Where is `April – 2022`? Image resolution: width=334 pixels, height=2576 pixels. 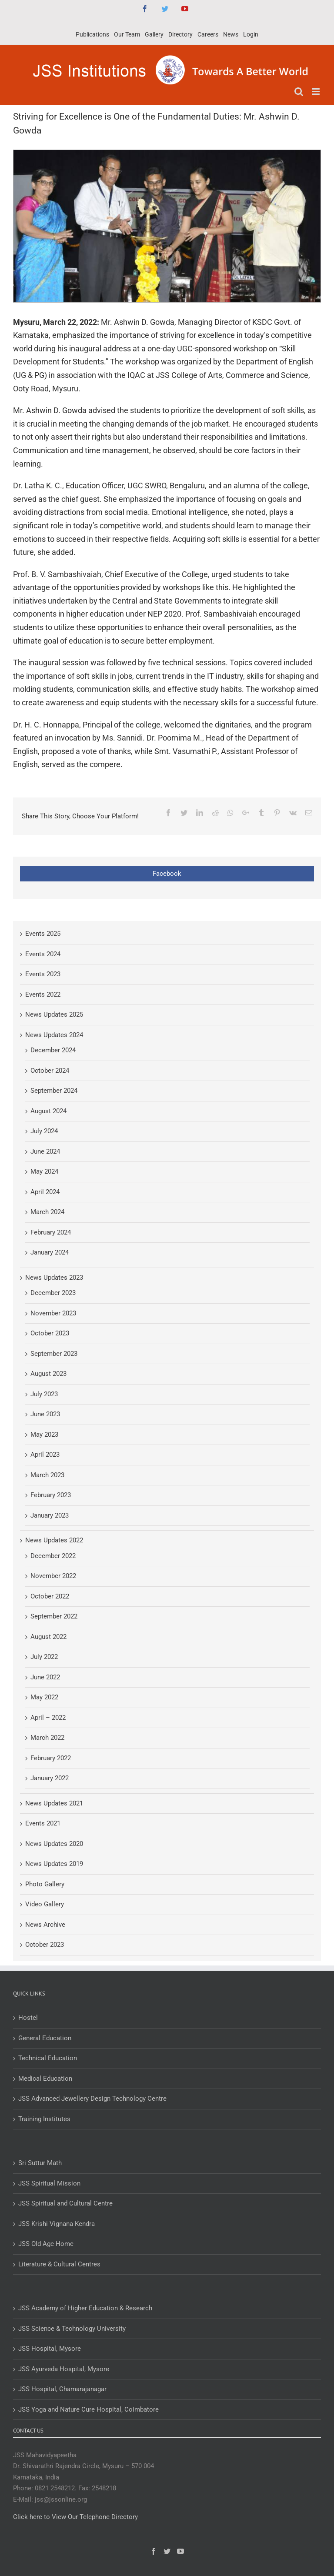 April – 2022 is located at coordinates (48, 1718).